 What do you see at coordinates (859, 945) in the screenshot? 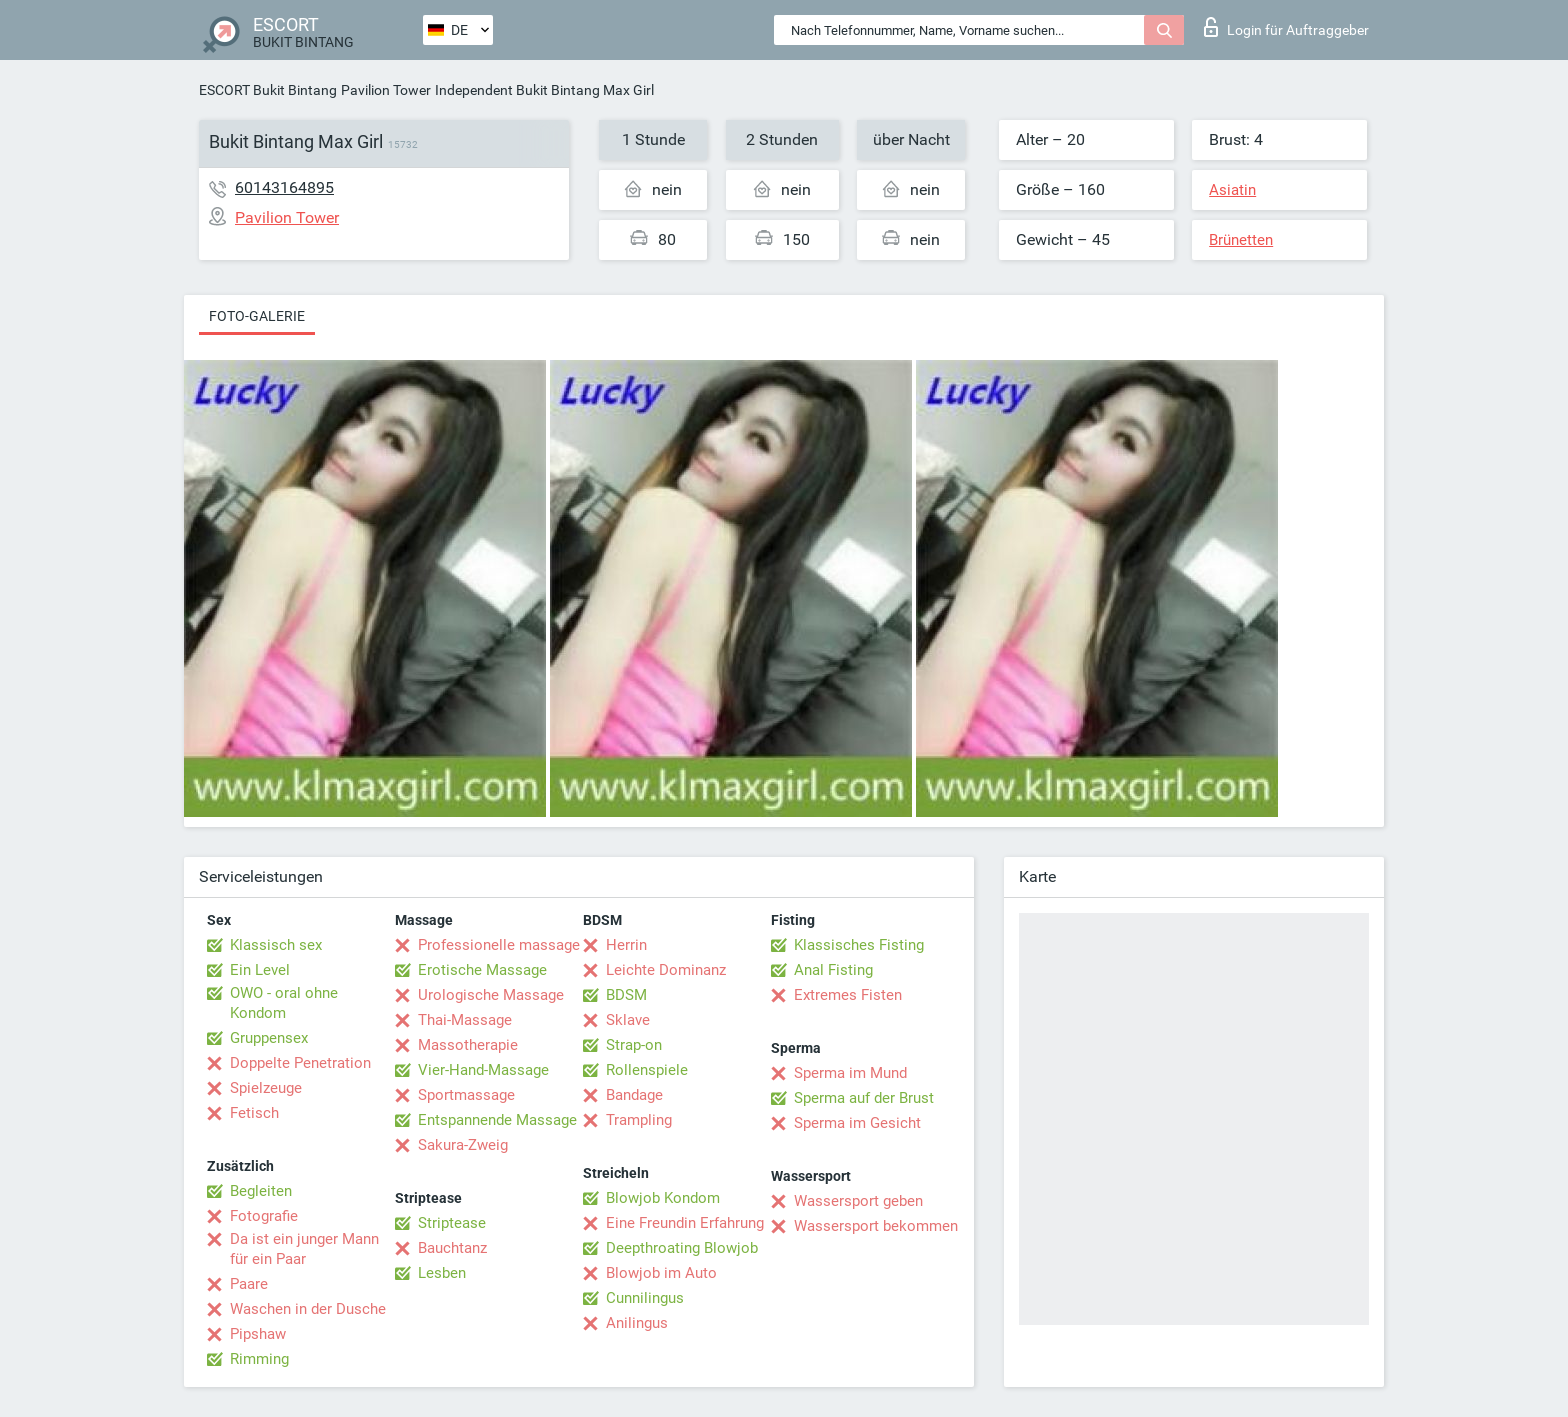
I see `Klassisches Fisting` at bounding box center [859, 945].